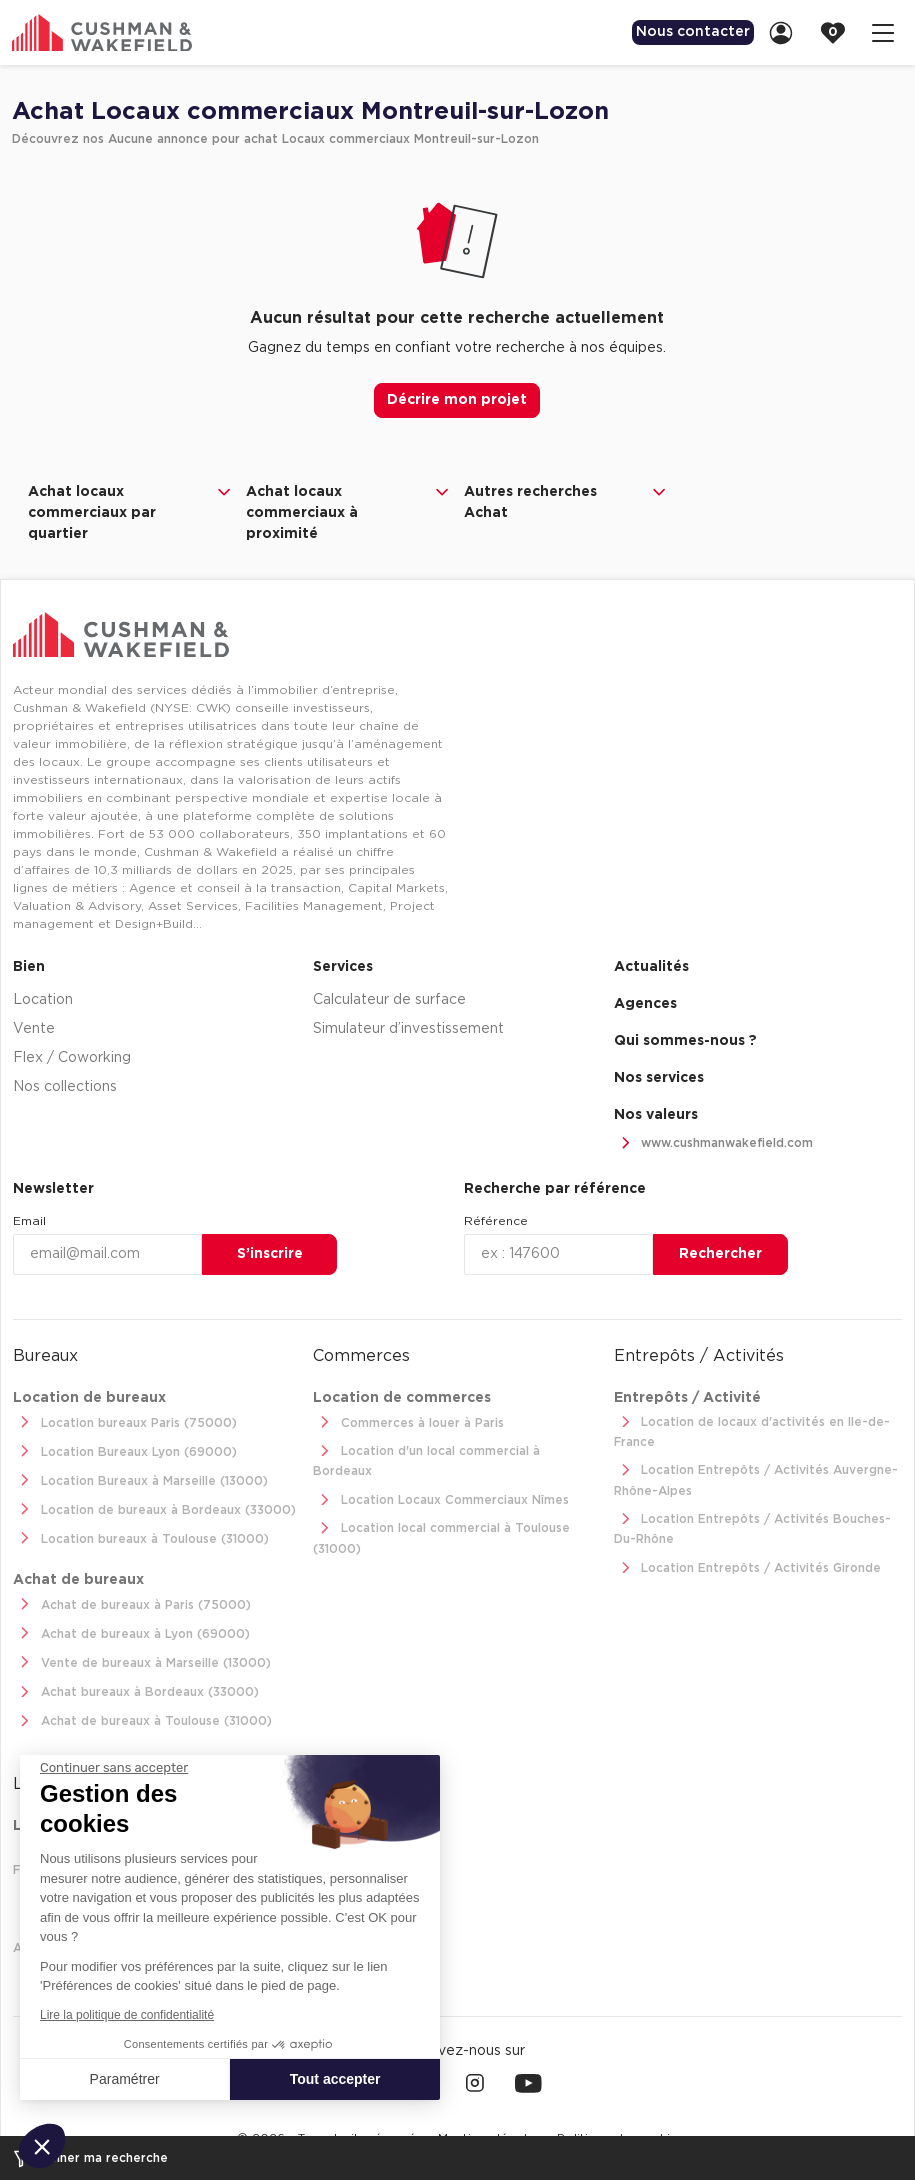 The width and height of the screenshot is (915, 2180). What do you see at coordinates (685, 1039) in the screenshot?
I see `Qui sommes-nous ? [link]` at bounding box center [685, 1039].